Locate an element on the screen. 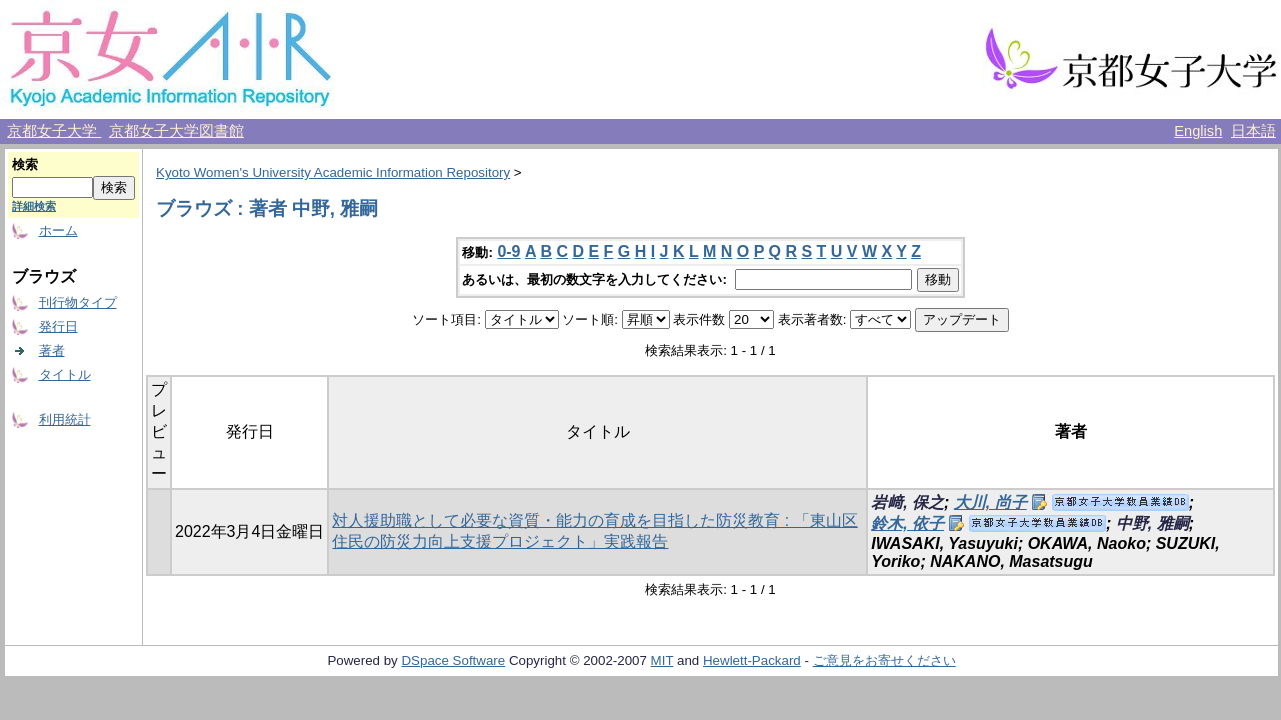  ホーム is located at coordinates (58, 230).